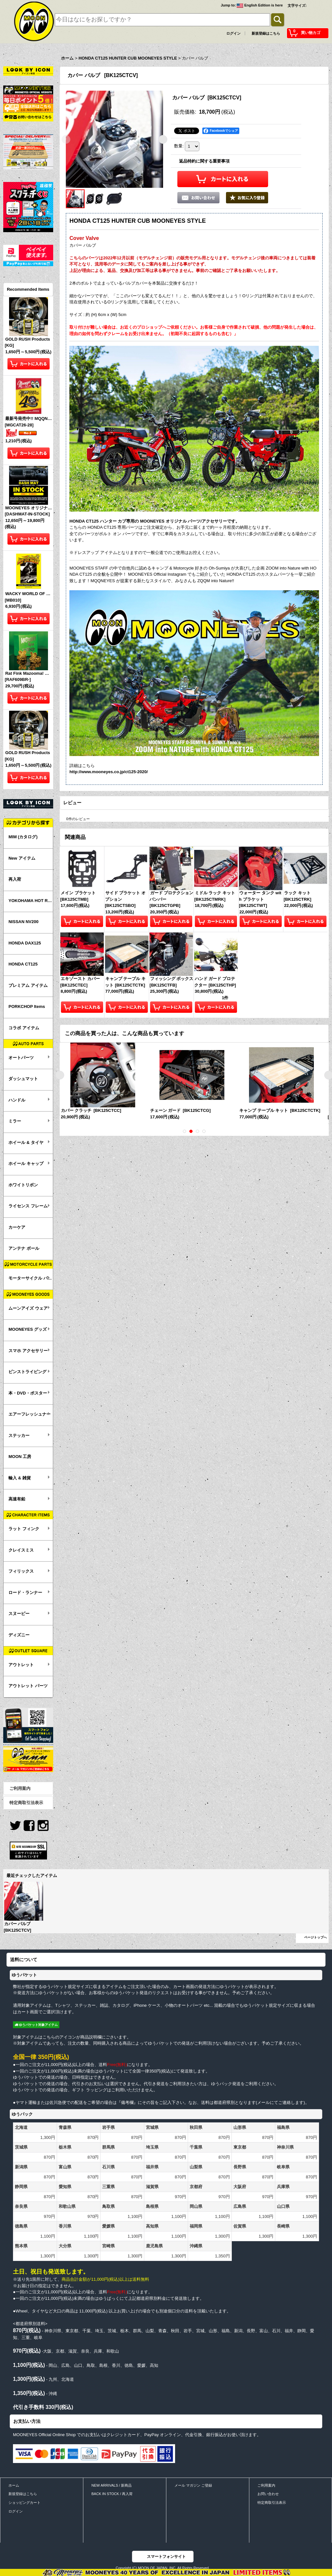 The image size is (332, 2576). What do you see at coordinates (268, 2494) in the screenshot?
I see `お問い合わせ` at bounding box center [268, 2494].